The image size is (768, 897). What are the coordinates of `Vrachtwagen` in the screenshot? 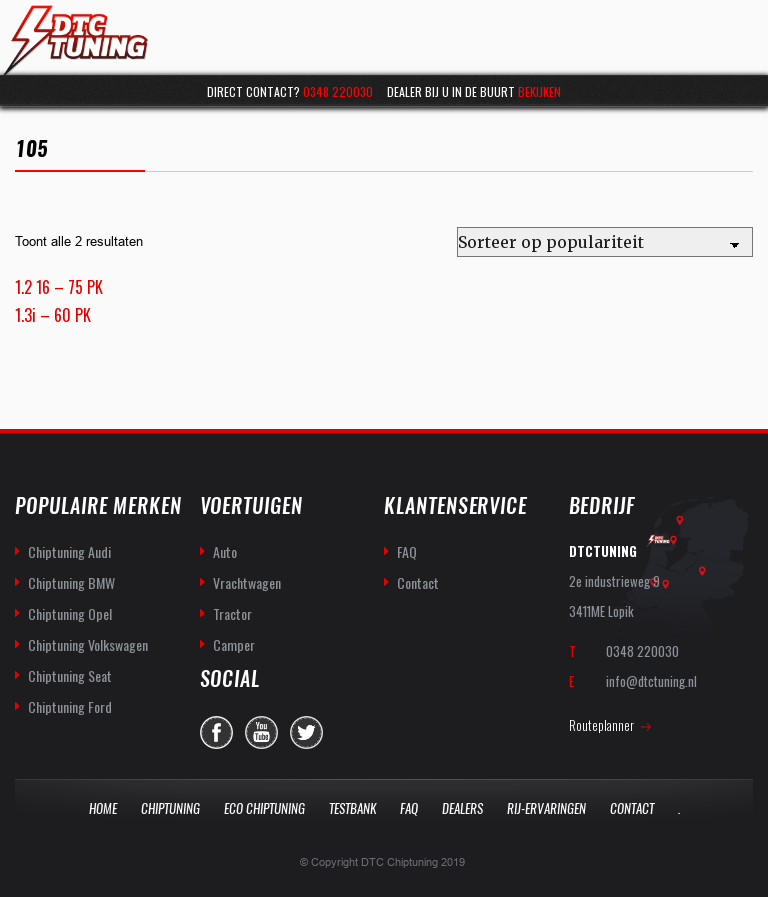 It's located at (247, 582).